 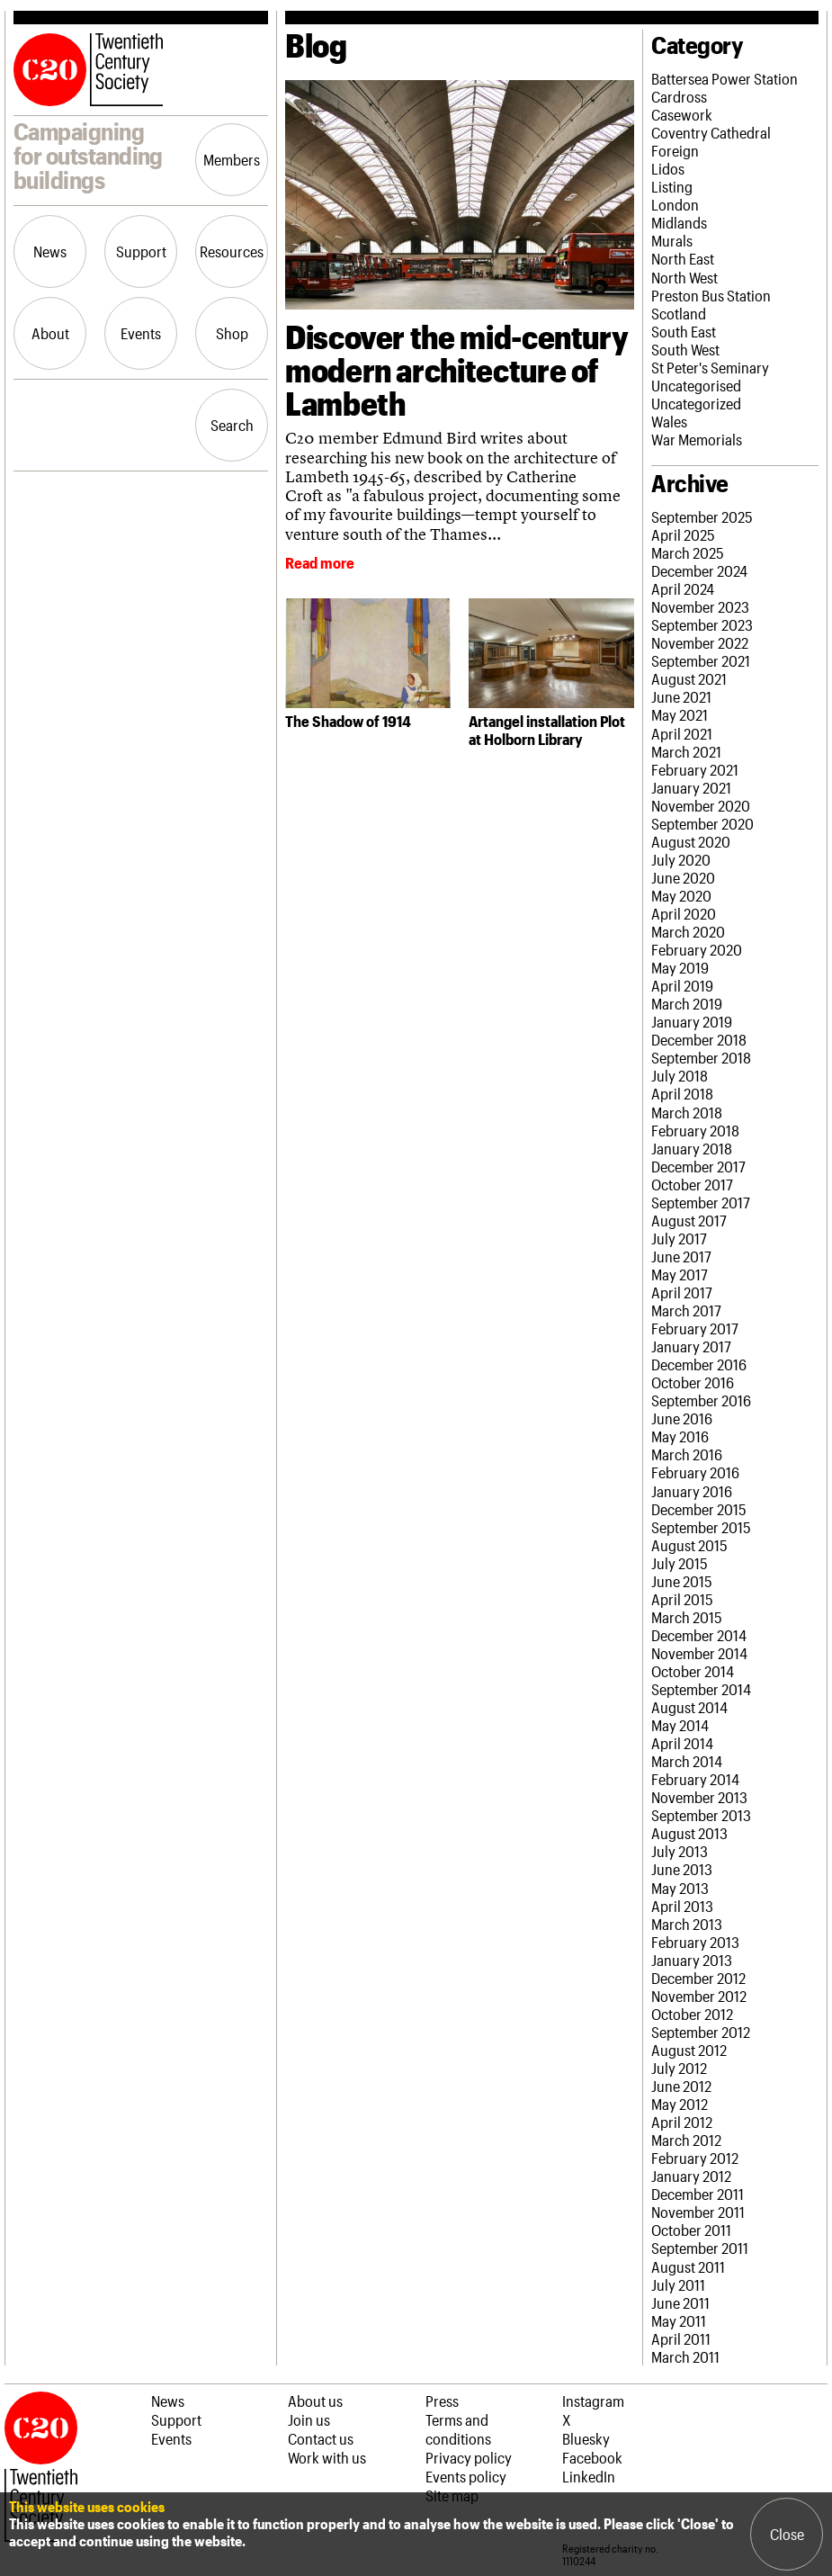 I want to click on March 2025, so click(x=687, y=552).